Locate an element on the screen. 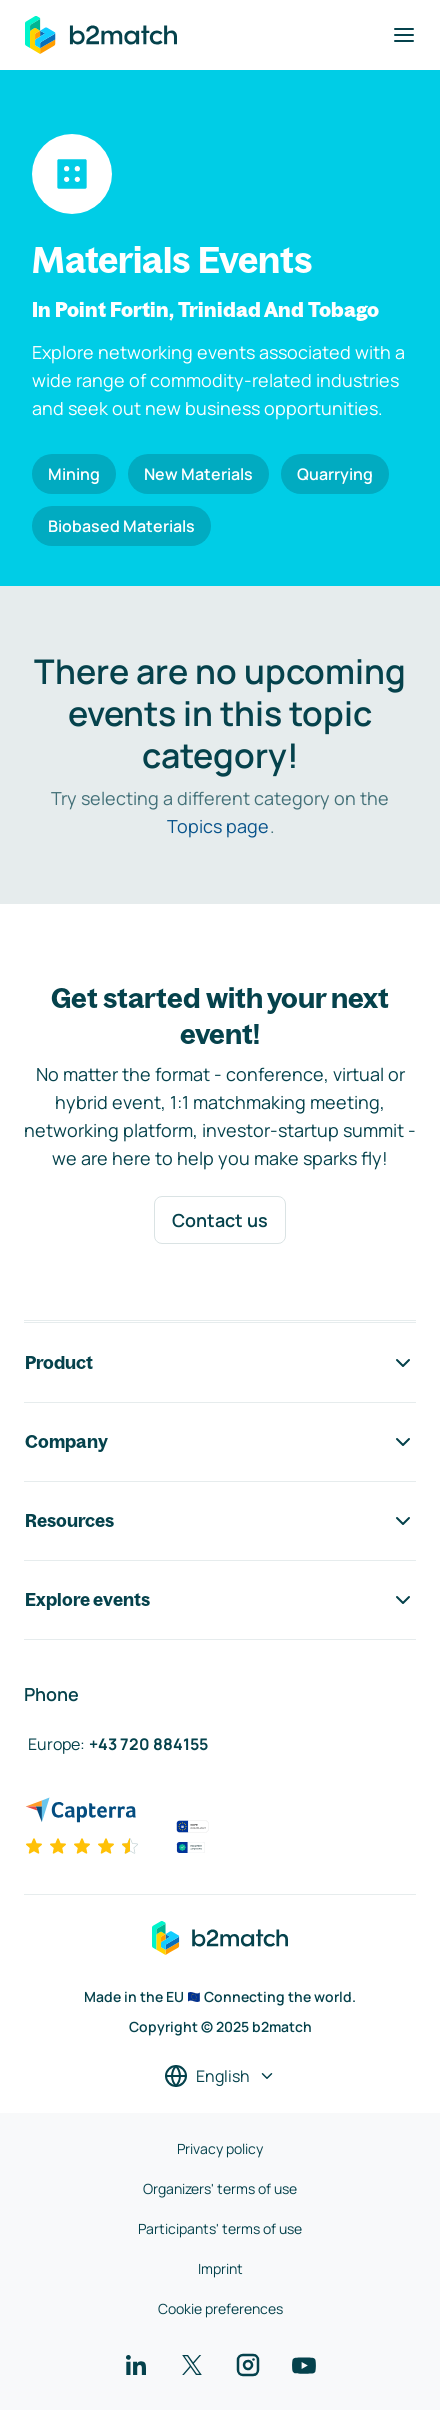  Company is located at coordinates (220, 1442).